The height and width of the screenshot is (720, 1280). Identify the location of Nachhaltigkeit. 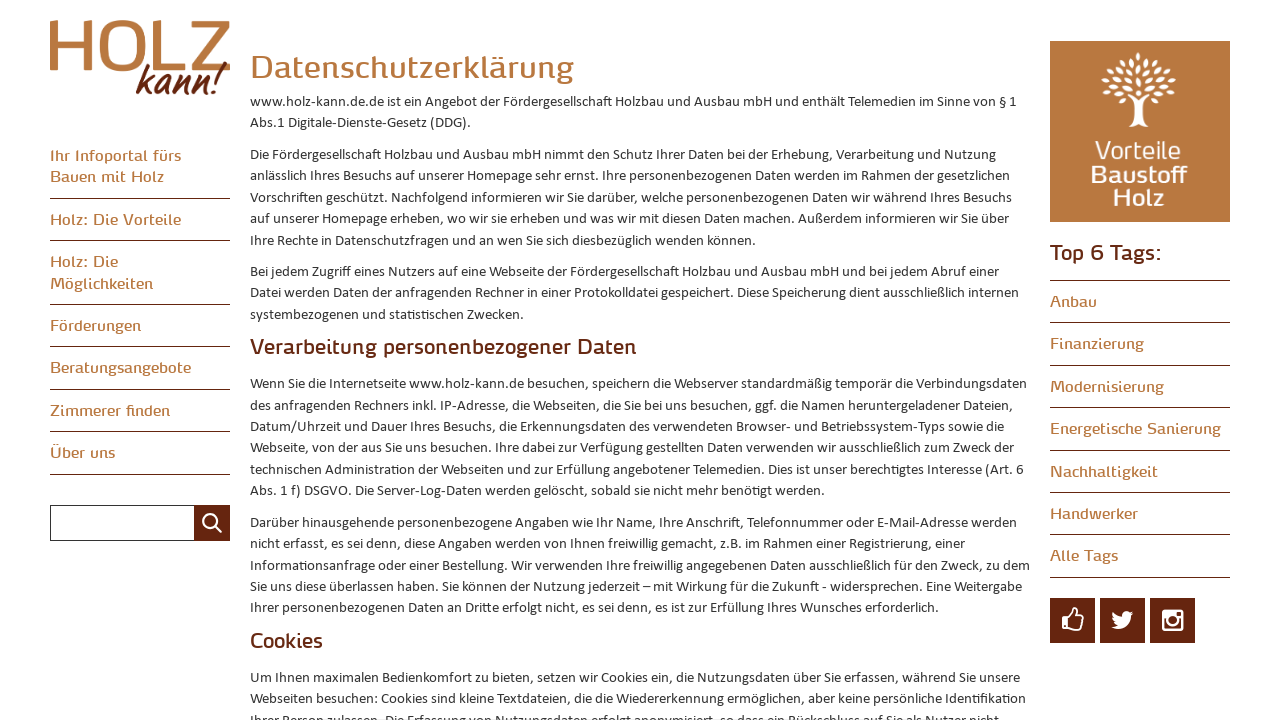
(1104, 471).